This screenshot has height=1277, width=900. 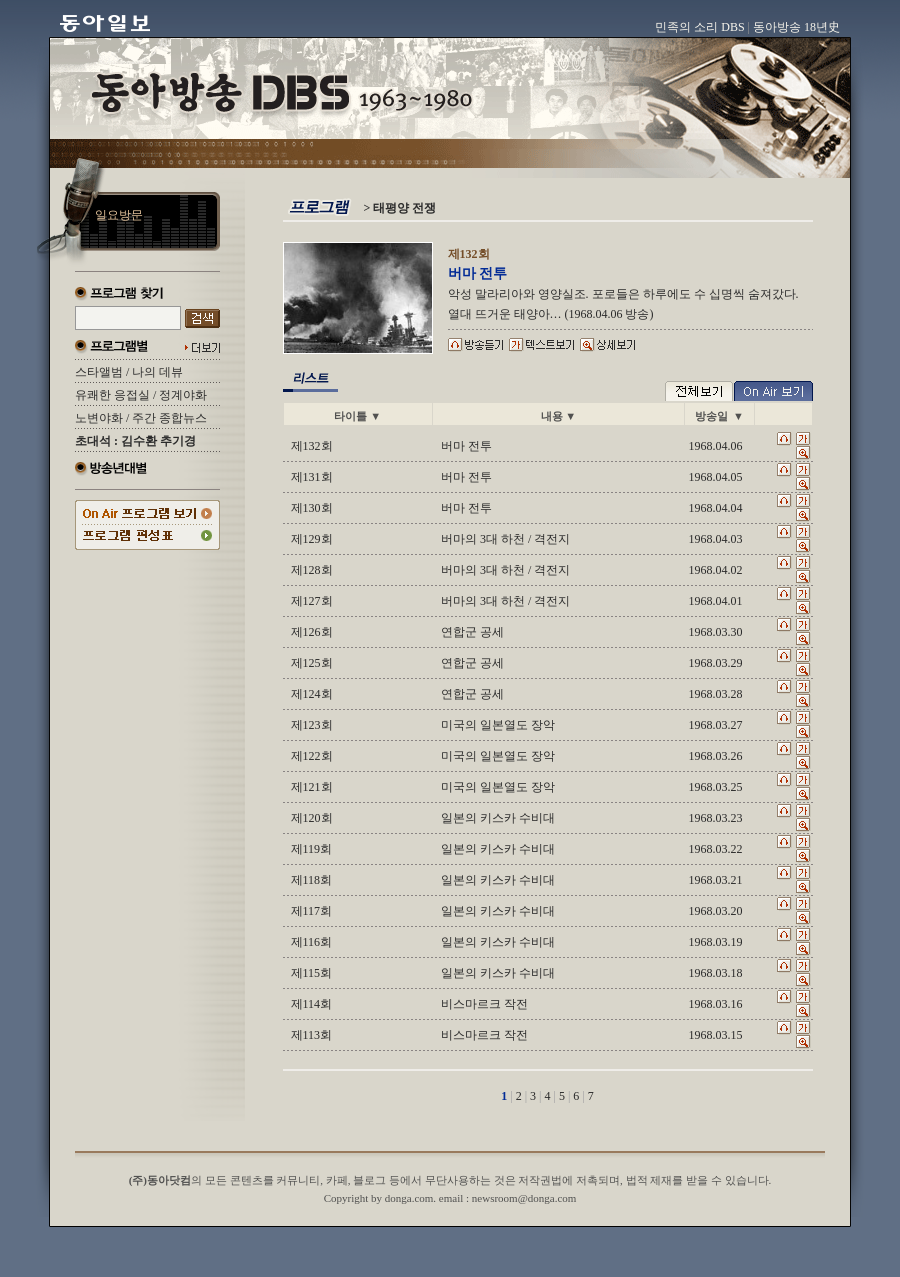 What do you see at coordinates (160, 1180) in the screenshot?
I see `(주)동아닷컴` at bounding box center [160, 1180].